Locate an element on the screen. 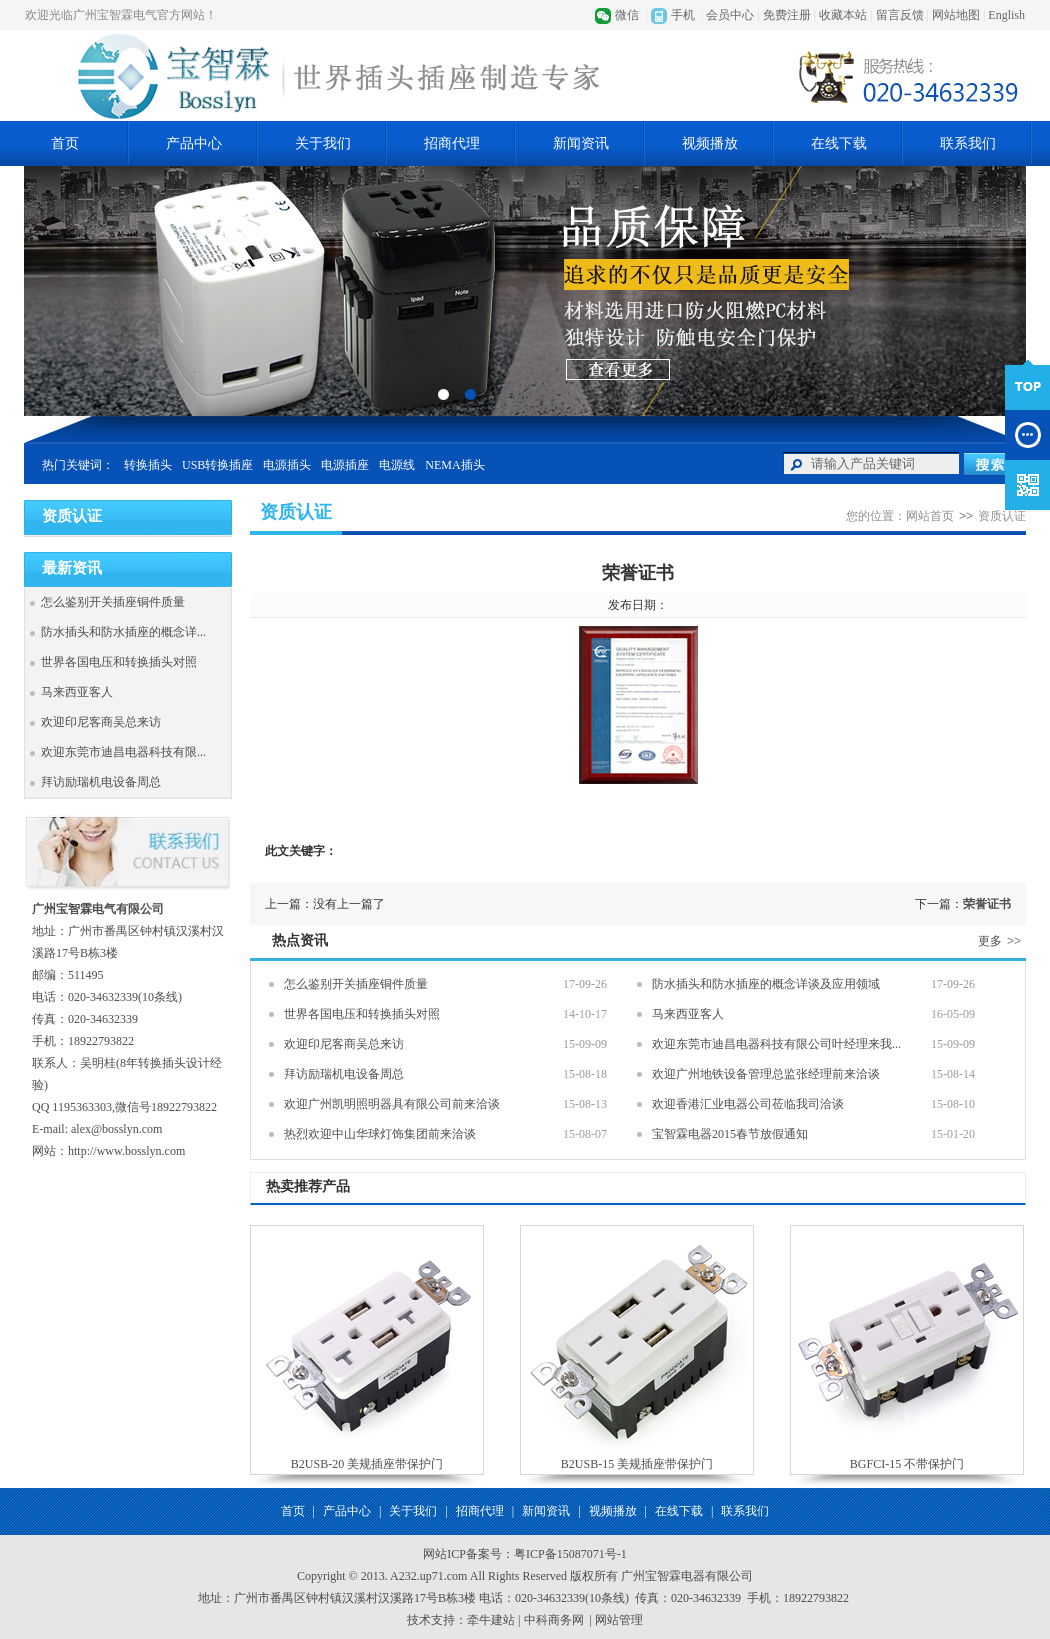  粤ICP备15087071号-1 is located at coordinates (570, 1554).